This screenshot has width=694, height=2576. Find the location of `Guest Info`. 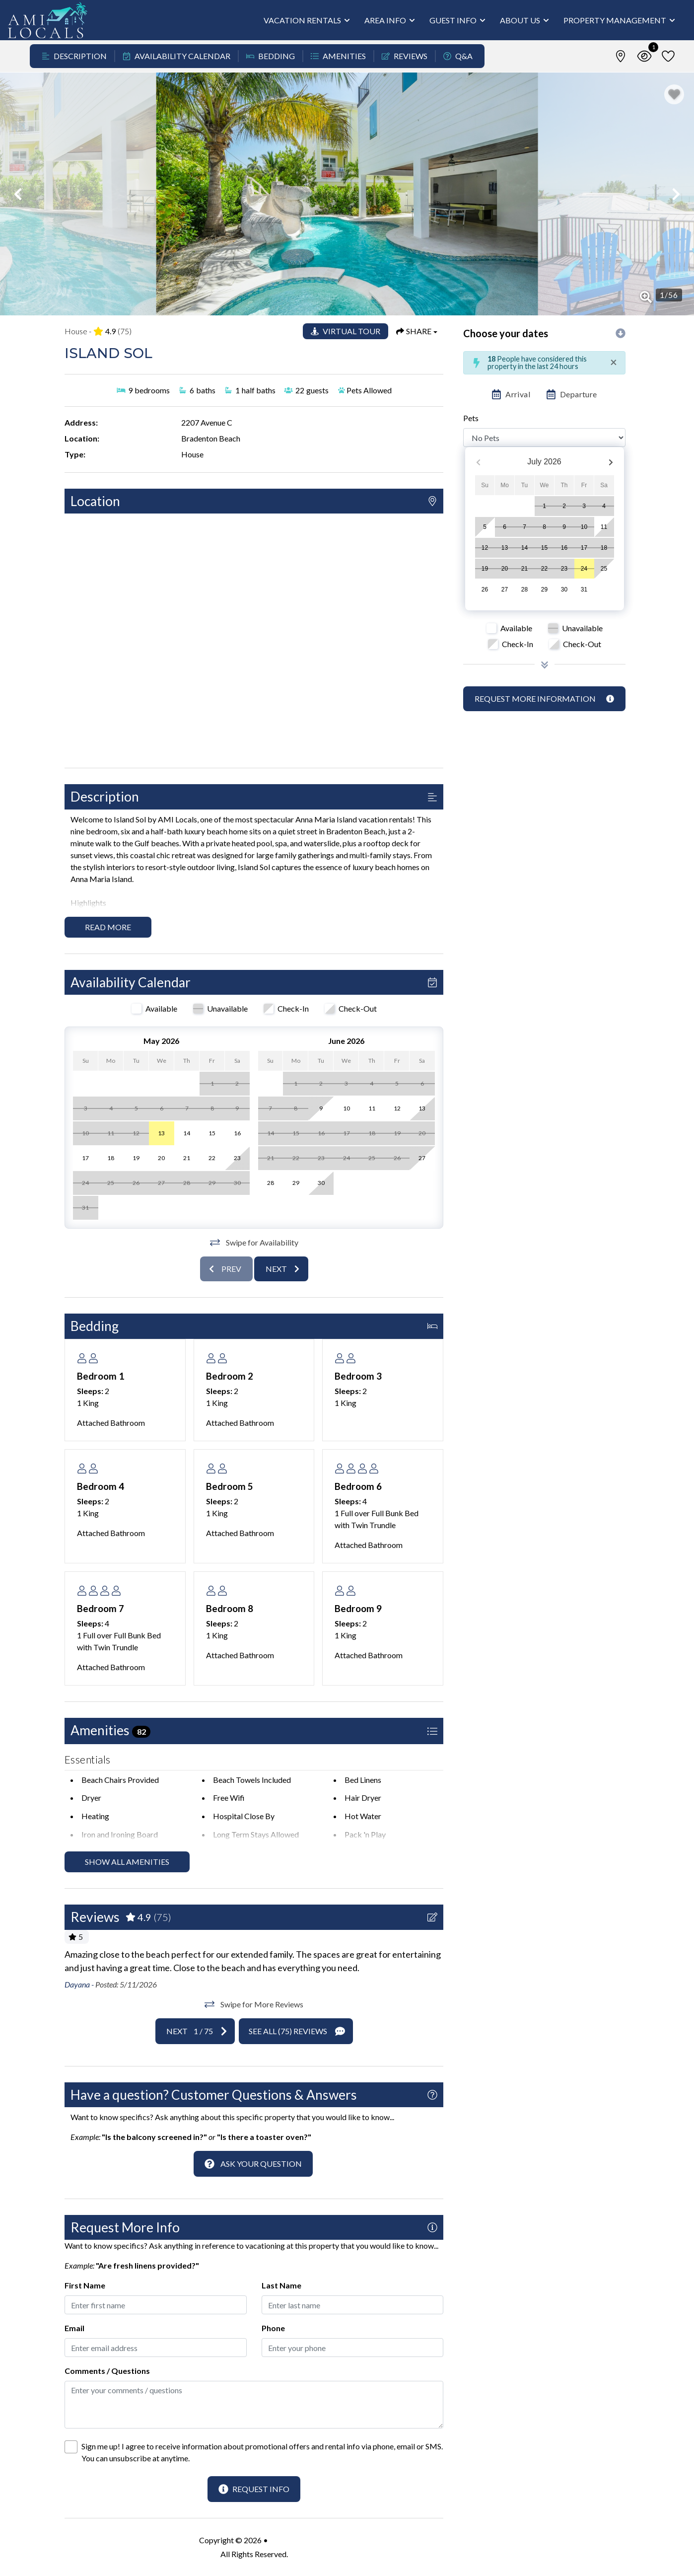

Guest Info is located at coordinates (453, 20).